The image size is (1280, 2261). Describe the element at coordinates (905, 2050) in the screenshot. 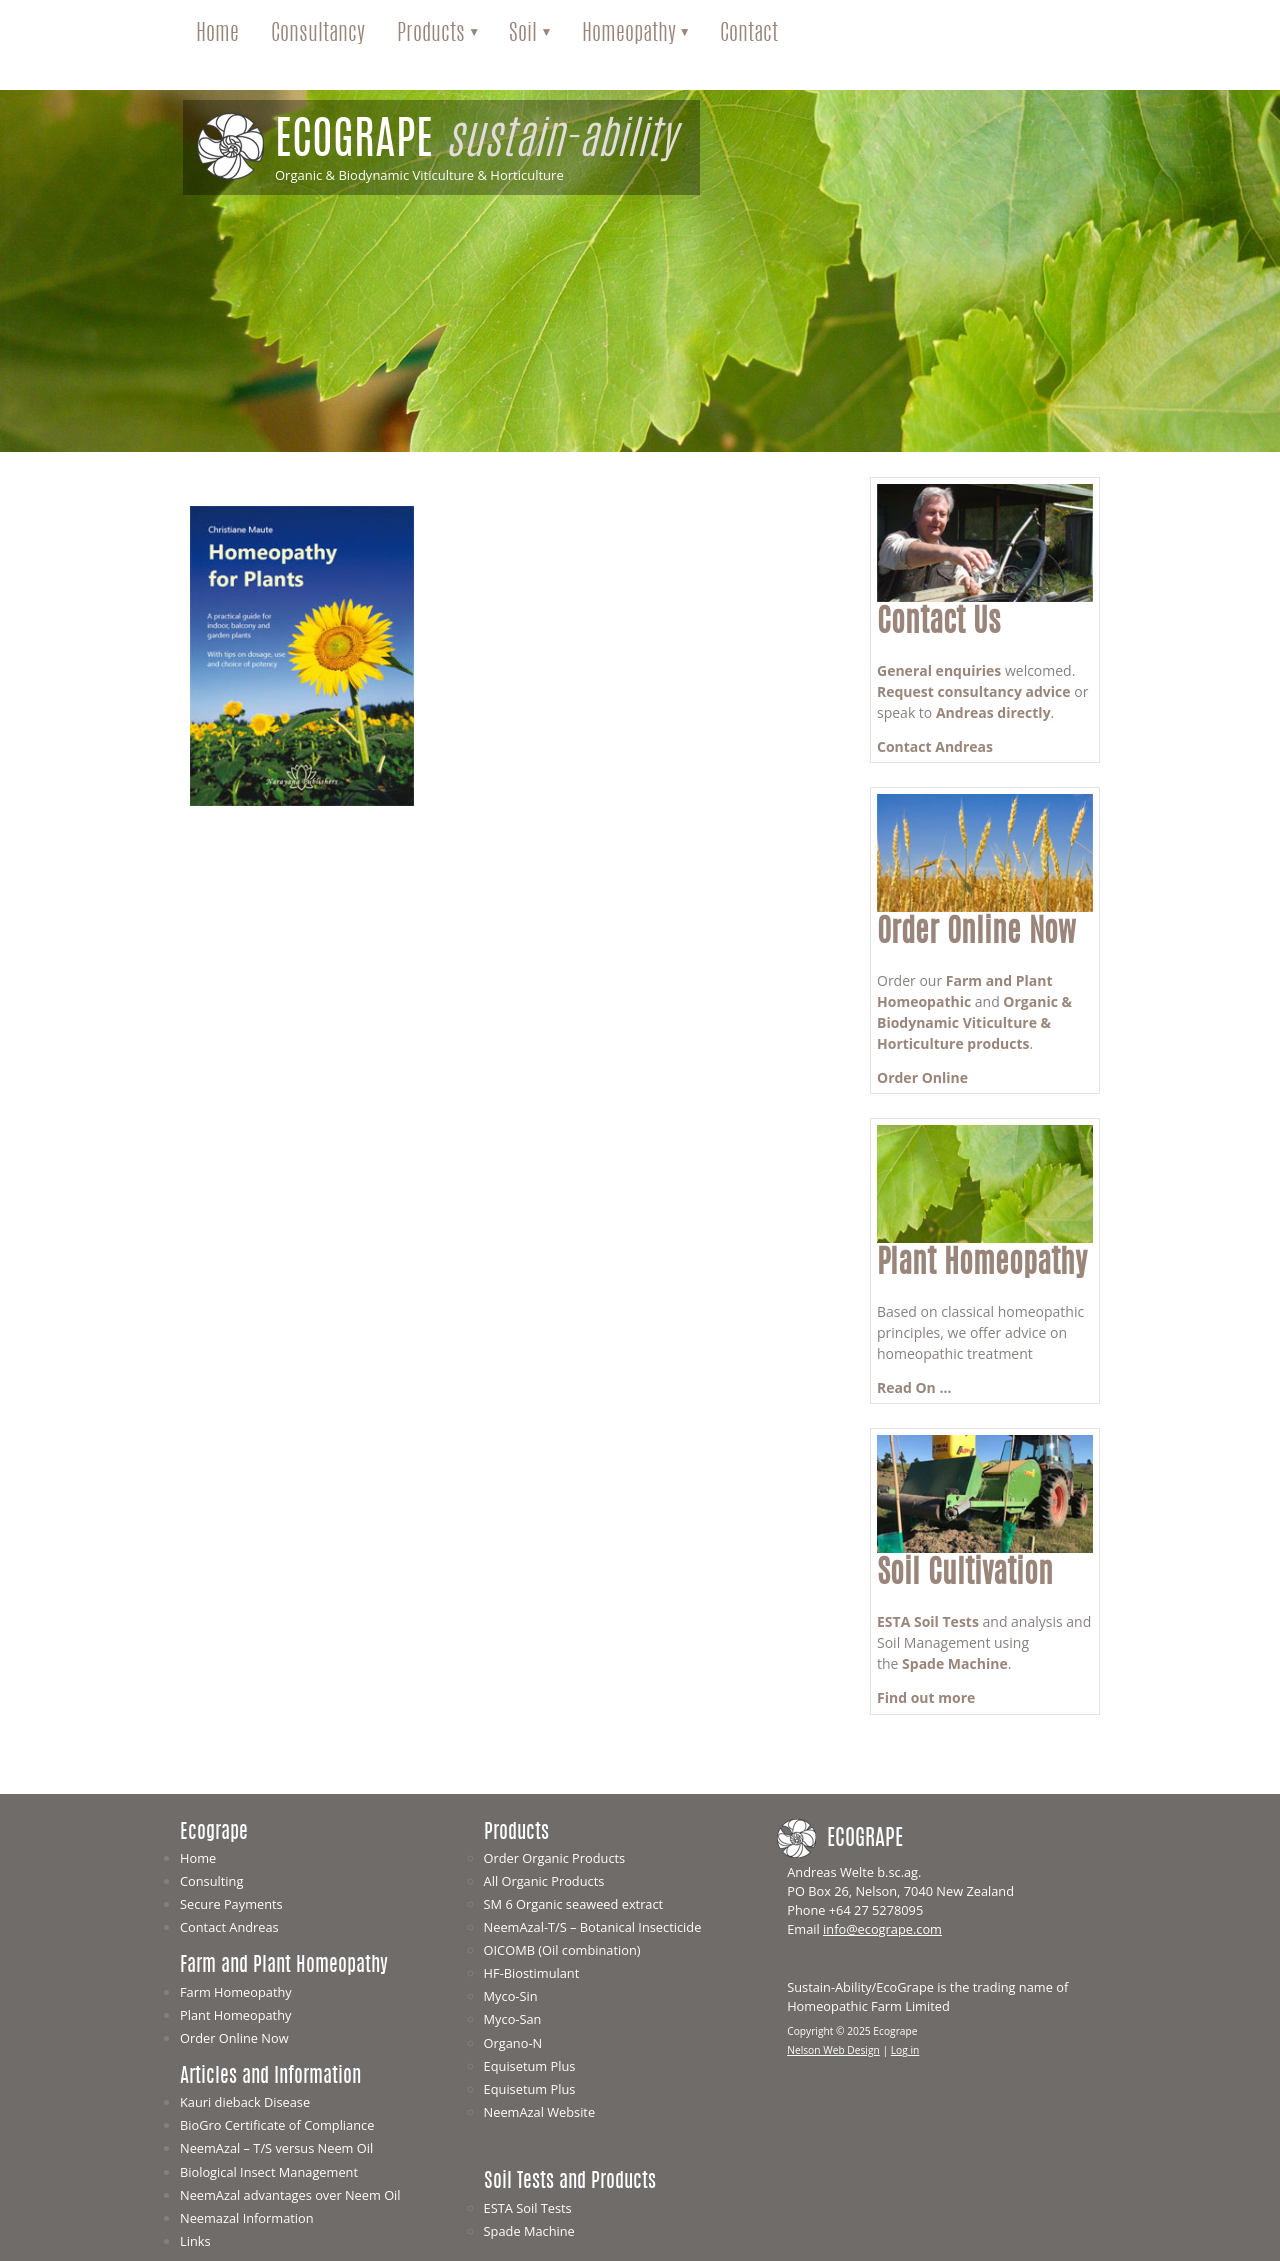

I see `Log in` at that location.